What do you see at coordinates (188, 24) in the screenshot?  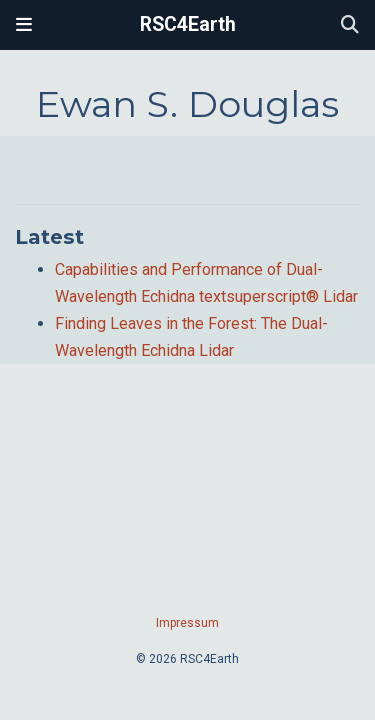 I see `RSC4Earth` at bounding box center [188, 24].